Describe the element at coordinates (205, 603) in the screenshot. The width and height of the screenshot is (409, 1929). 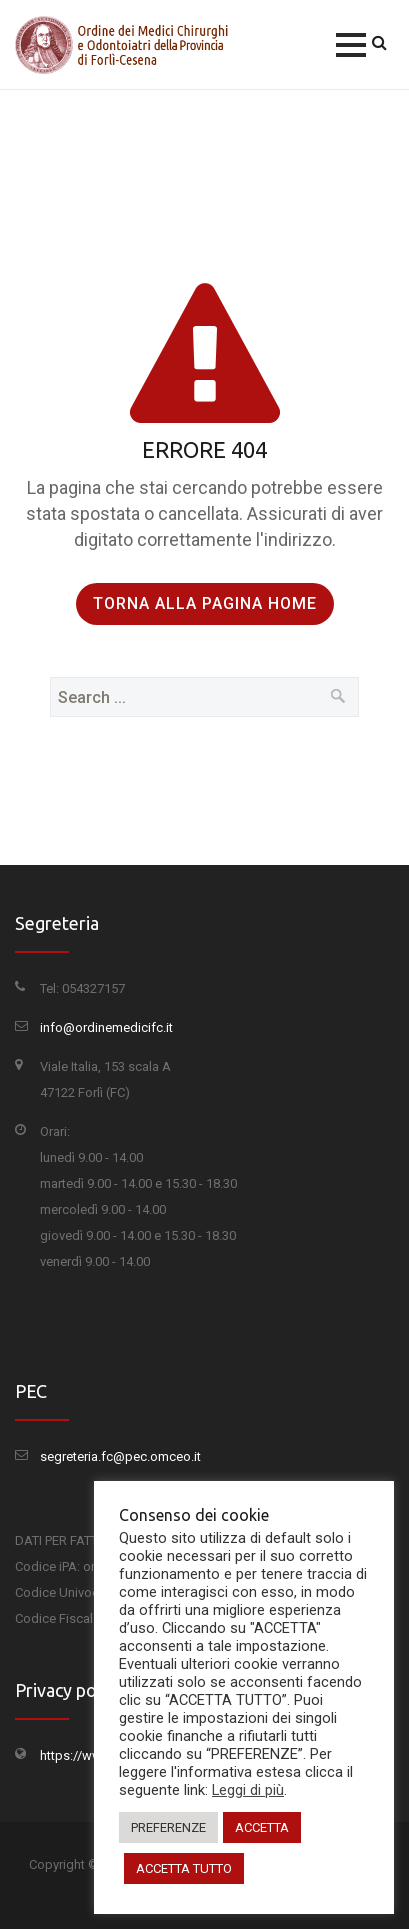
I see `Torna alla pagina Home` at that location.